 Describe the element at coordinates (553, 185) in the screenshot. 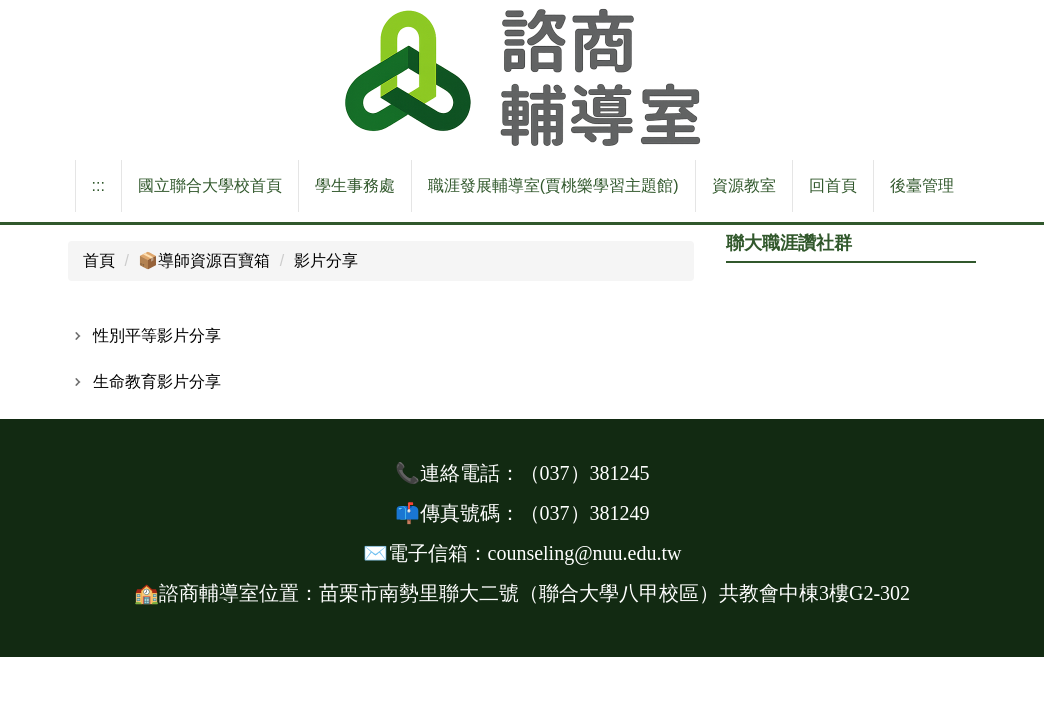

I see `職涯發展輔導室(賈桃樂學習主題館)` at that location.